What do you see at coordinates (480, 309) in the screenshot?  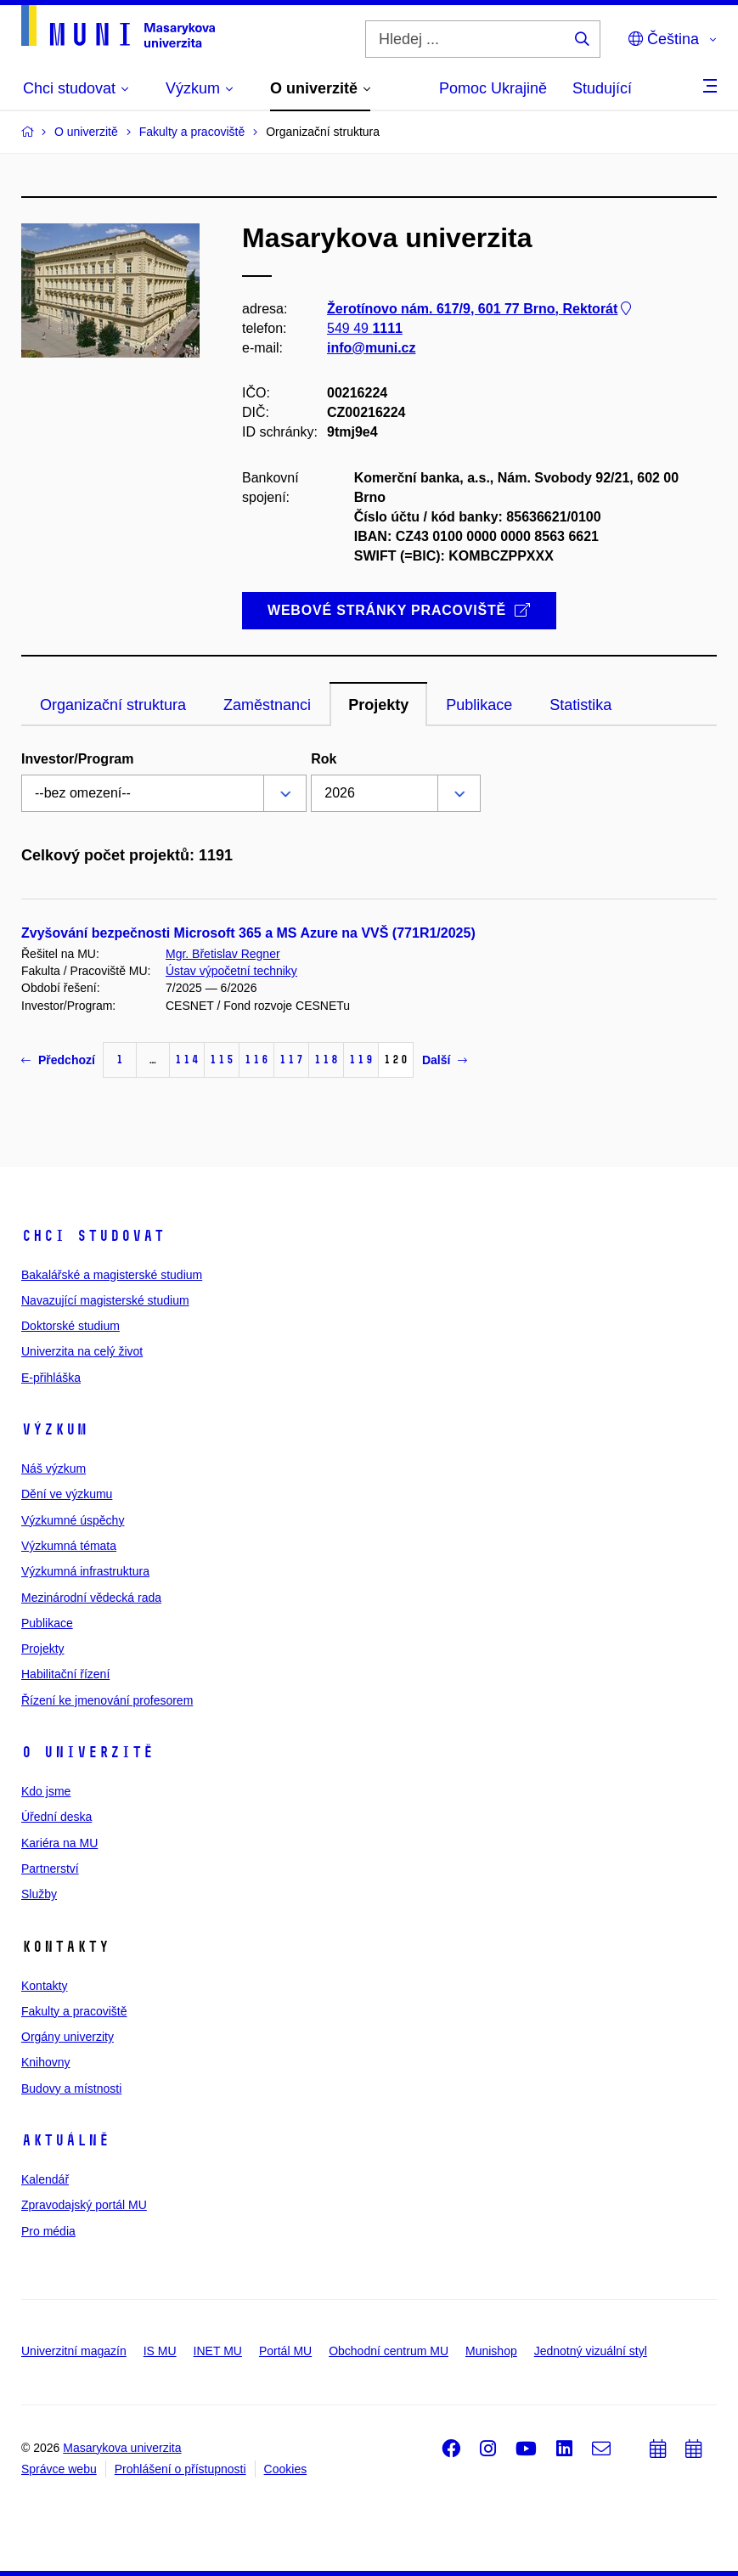 I see `Žerotínovo nám. 617/9, 601 77 Brno, Rektorát` at bounding box center [480, 309].